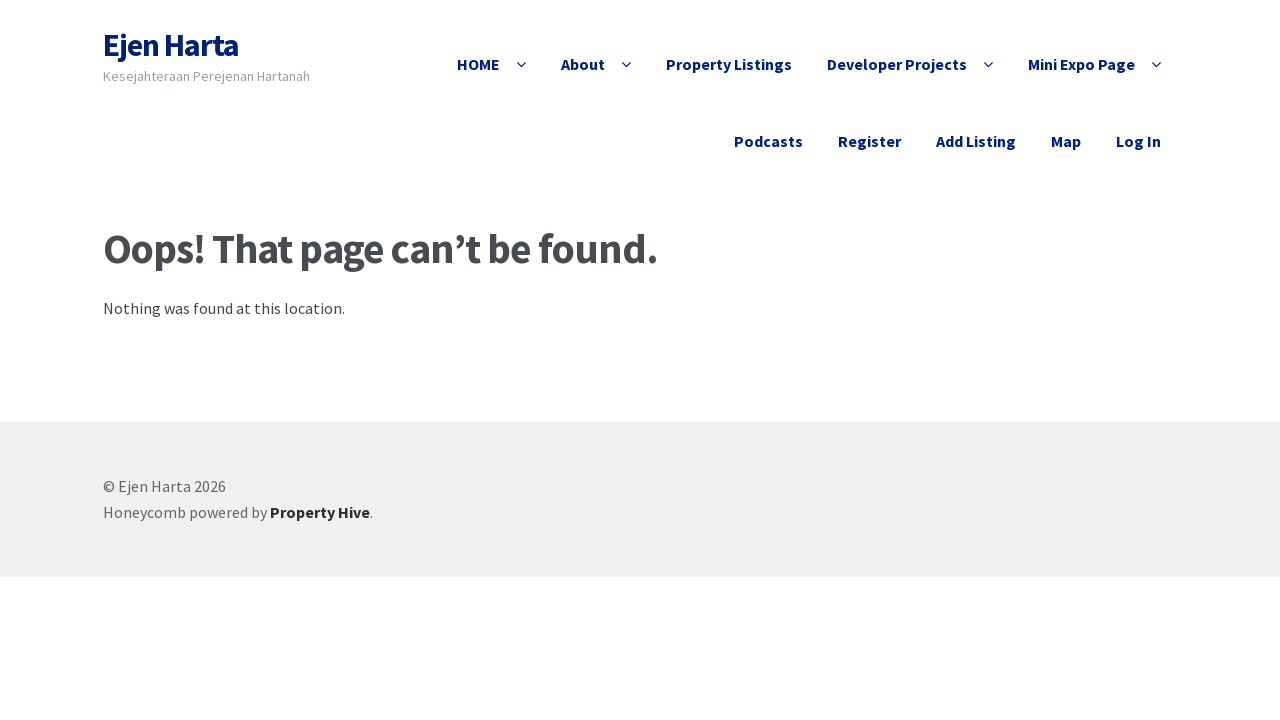 The width and height of the screenshot is (1280, 720). What do you see at coordinates (976, 141) in the screenshot?
I see `Add Listing` at bounding box center [976, 141].